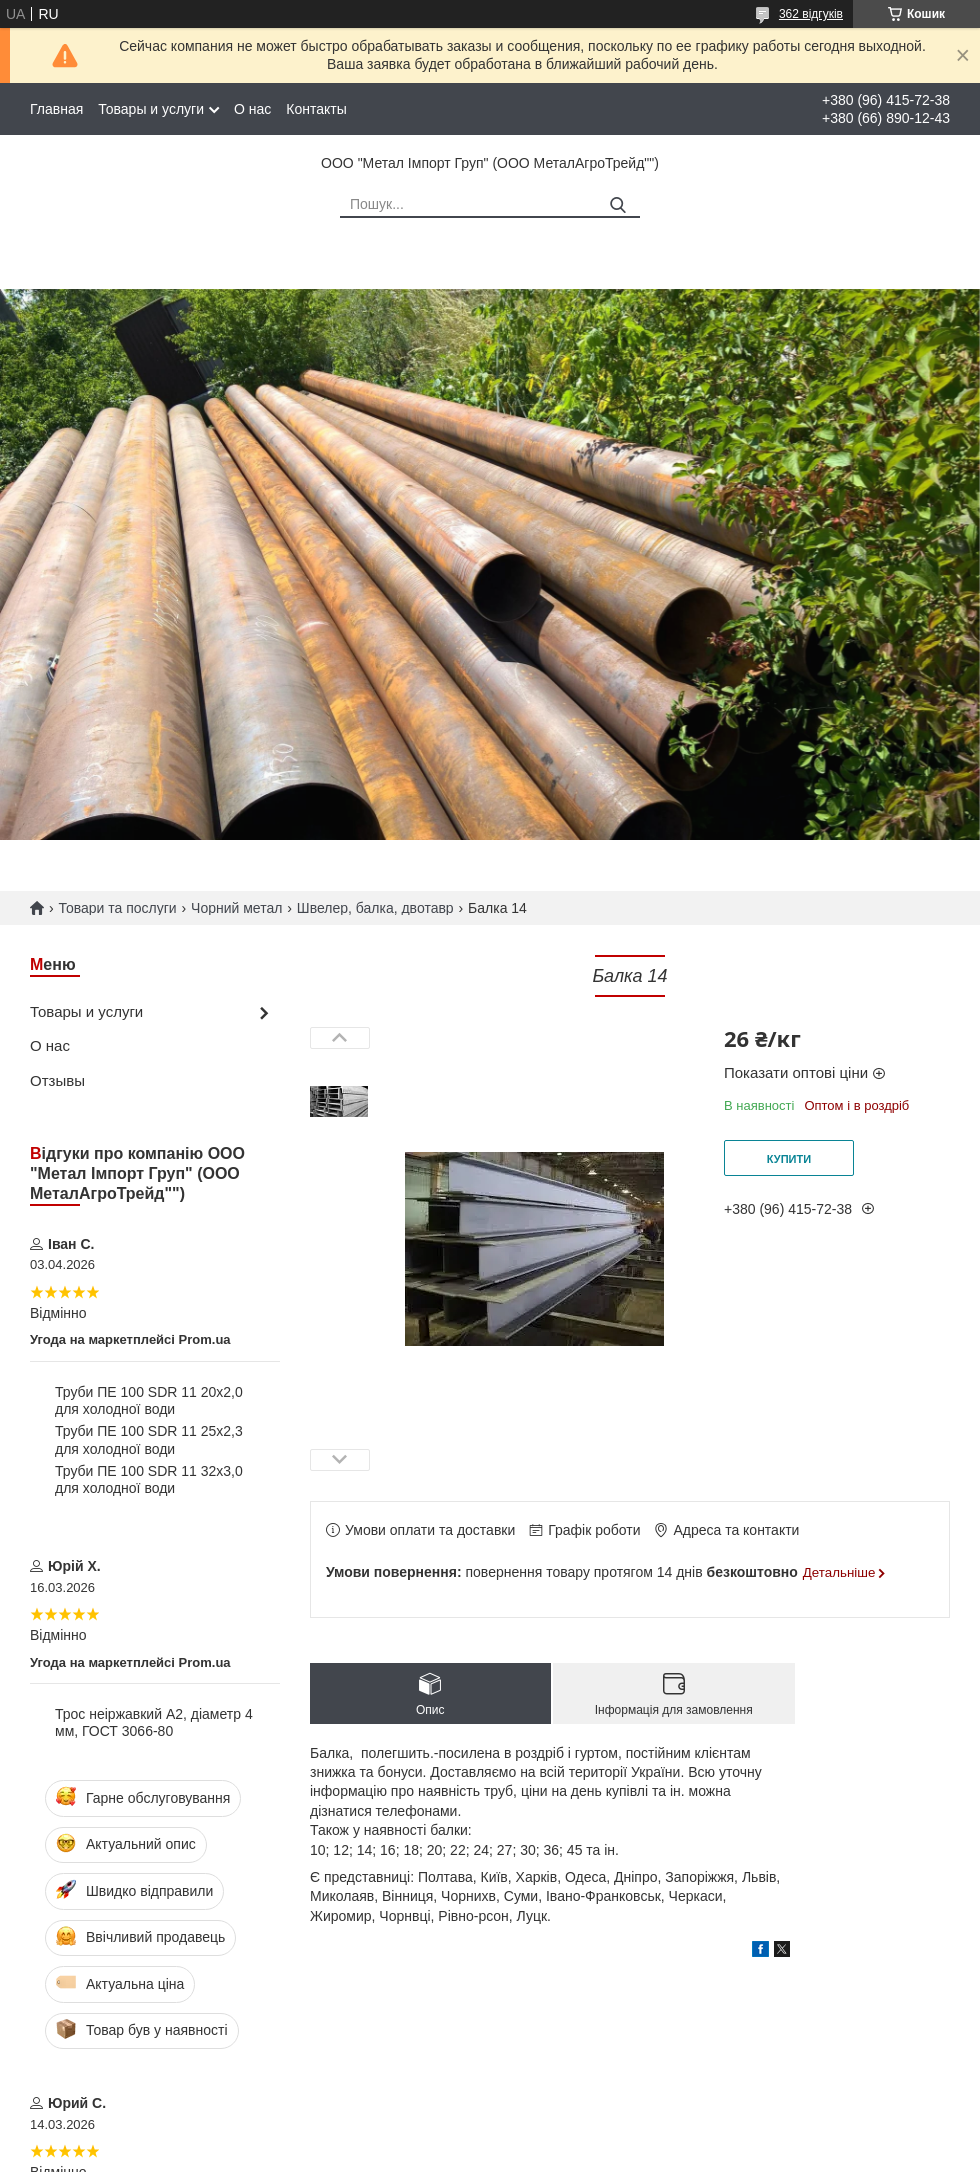 Image resolution: width=980 pixels, height=2172 pixels. I want to click on [Шукати], so click(617, 205).